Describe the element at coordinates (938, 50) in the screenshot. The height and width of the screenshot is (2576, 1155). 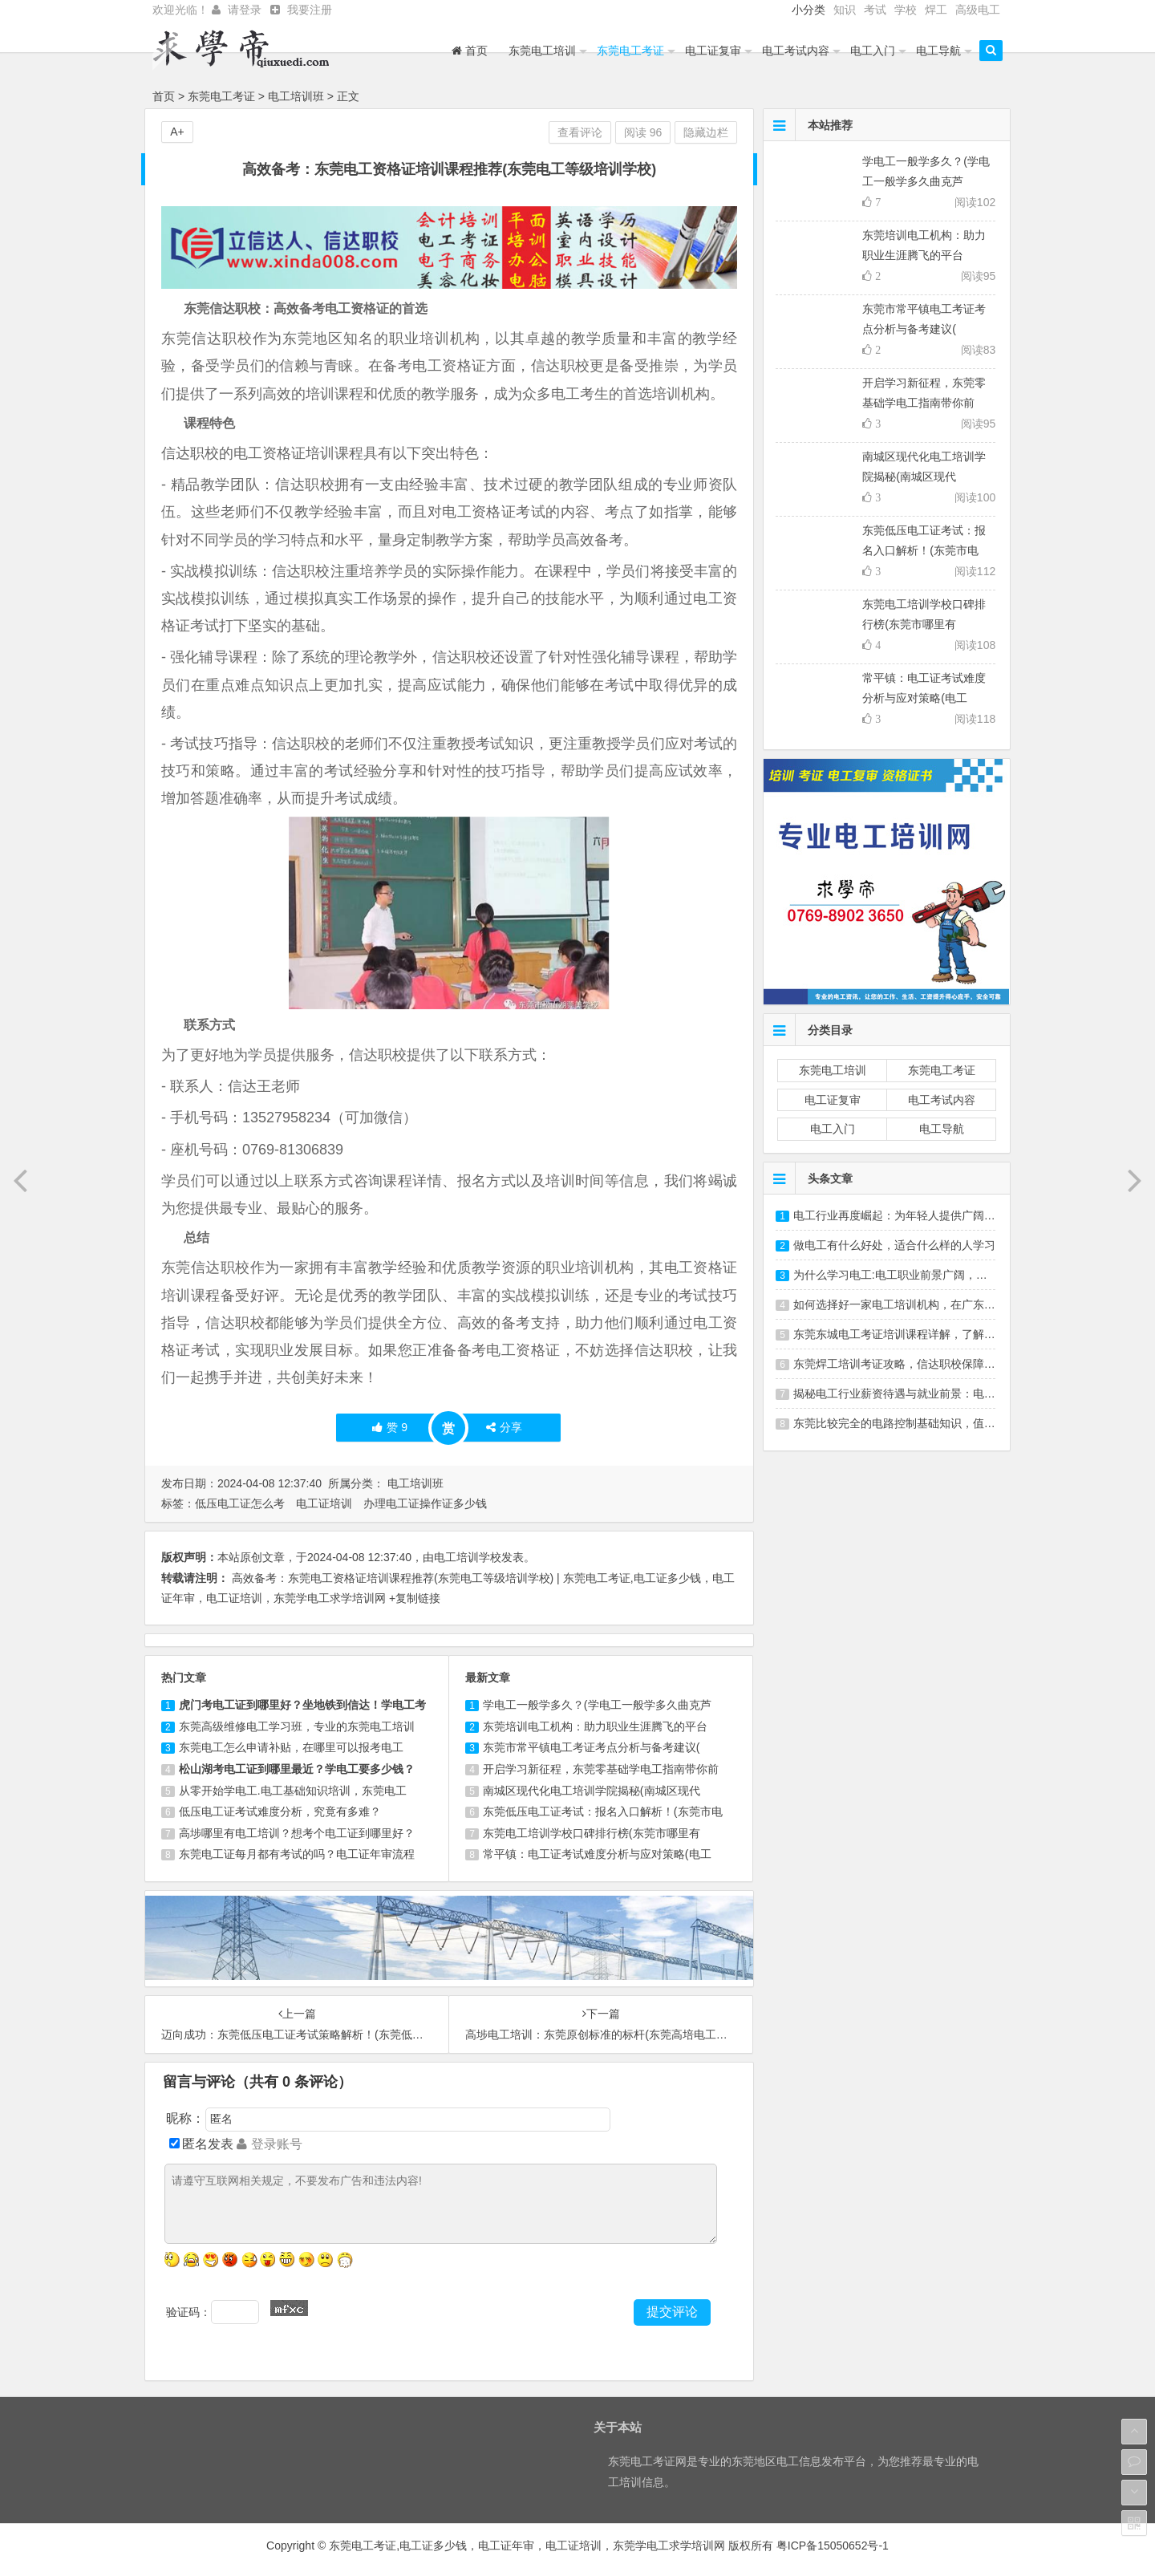
I see `电工导航` at that location.